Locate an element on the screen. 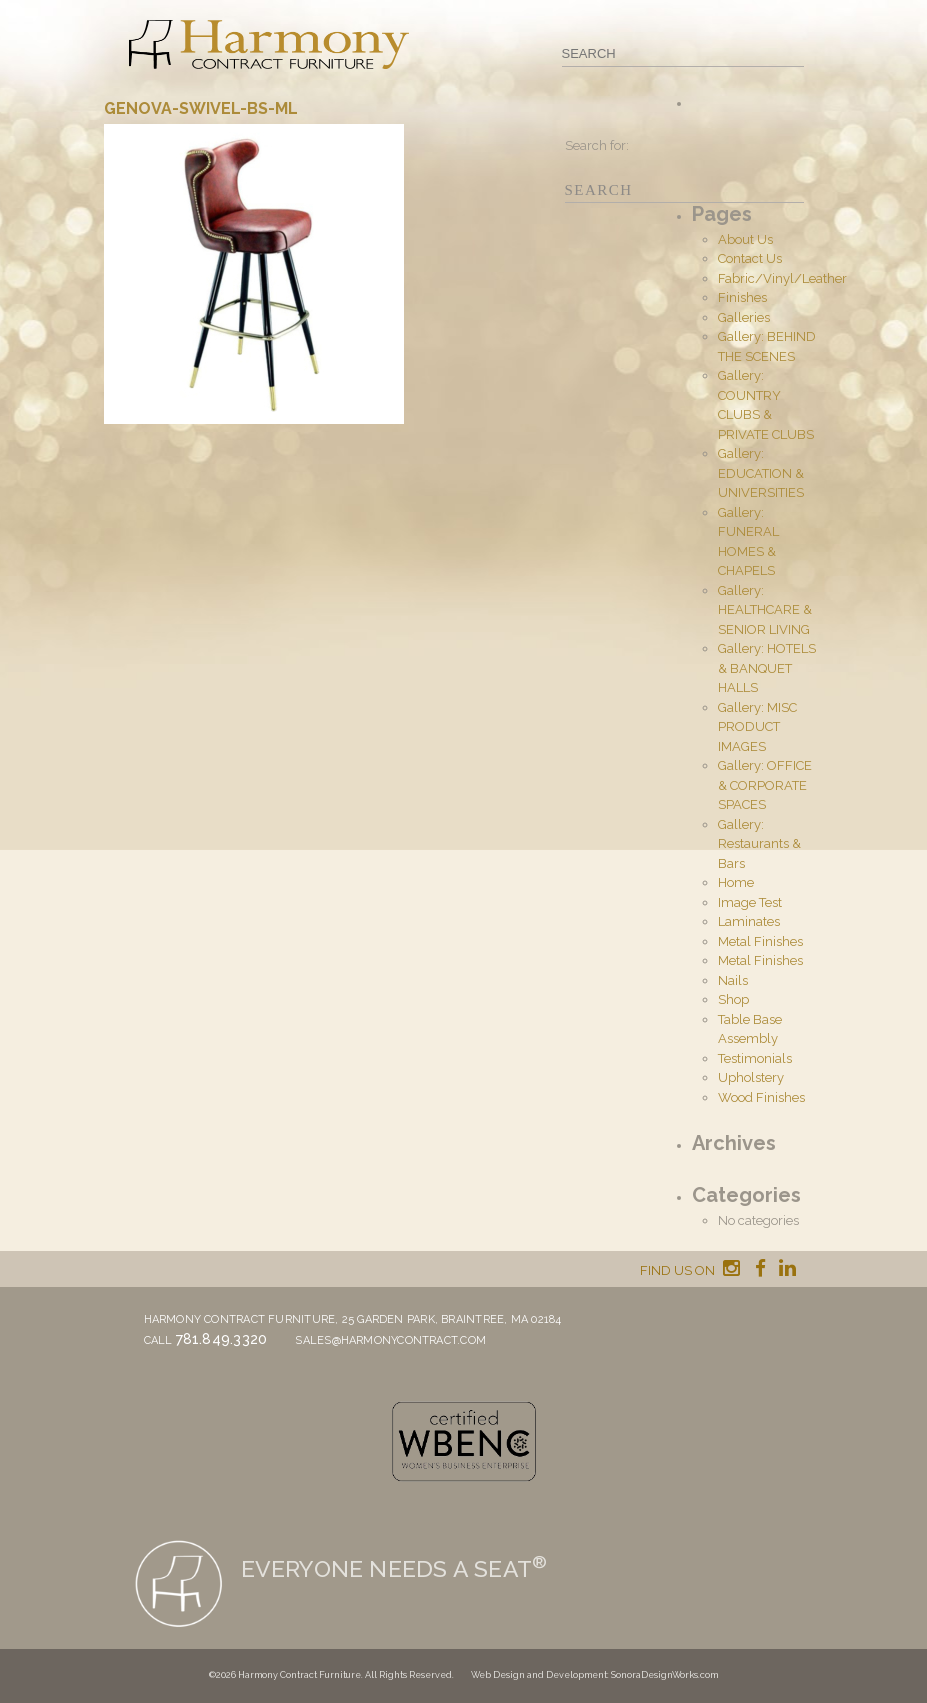 The height and width of the screenshot is (1703, 927). Finishes is located at coordinates (742, 297).